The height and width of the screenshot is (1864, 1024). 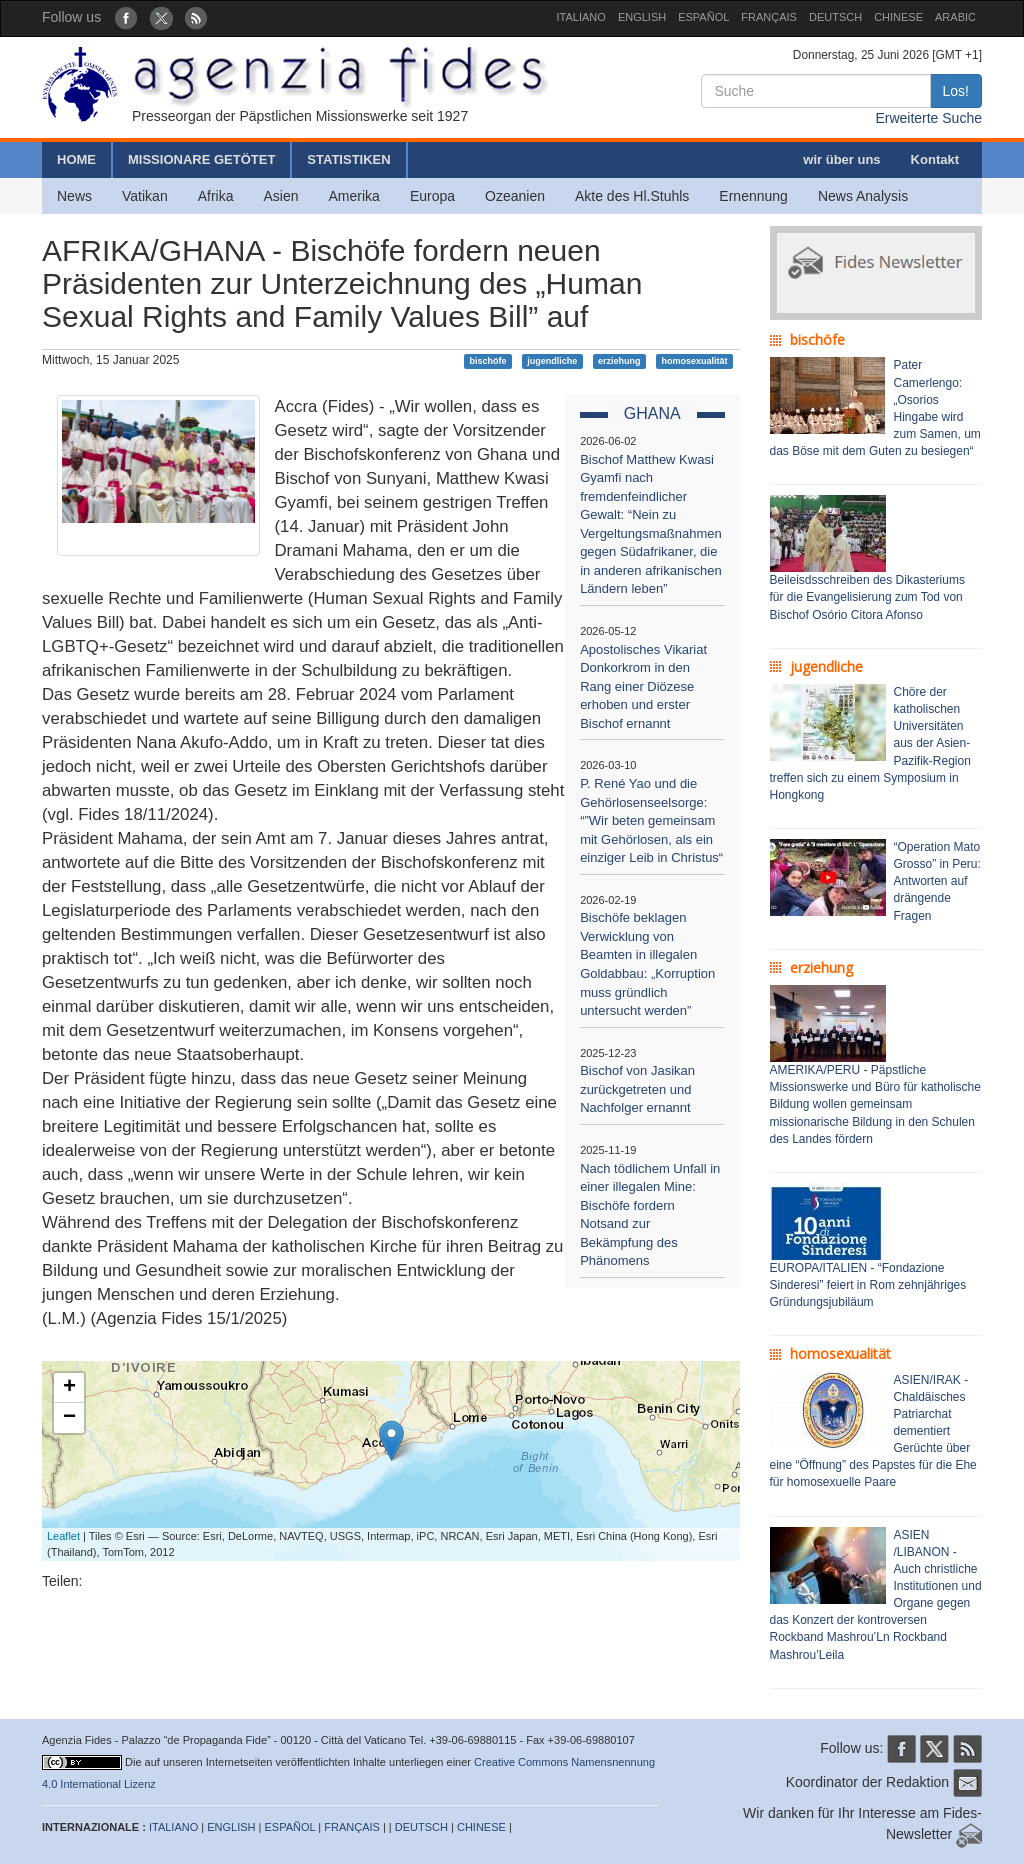 I want to click on erziehung, so click(x=619, y=361).